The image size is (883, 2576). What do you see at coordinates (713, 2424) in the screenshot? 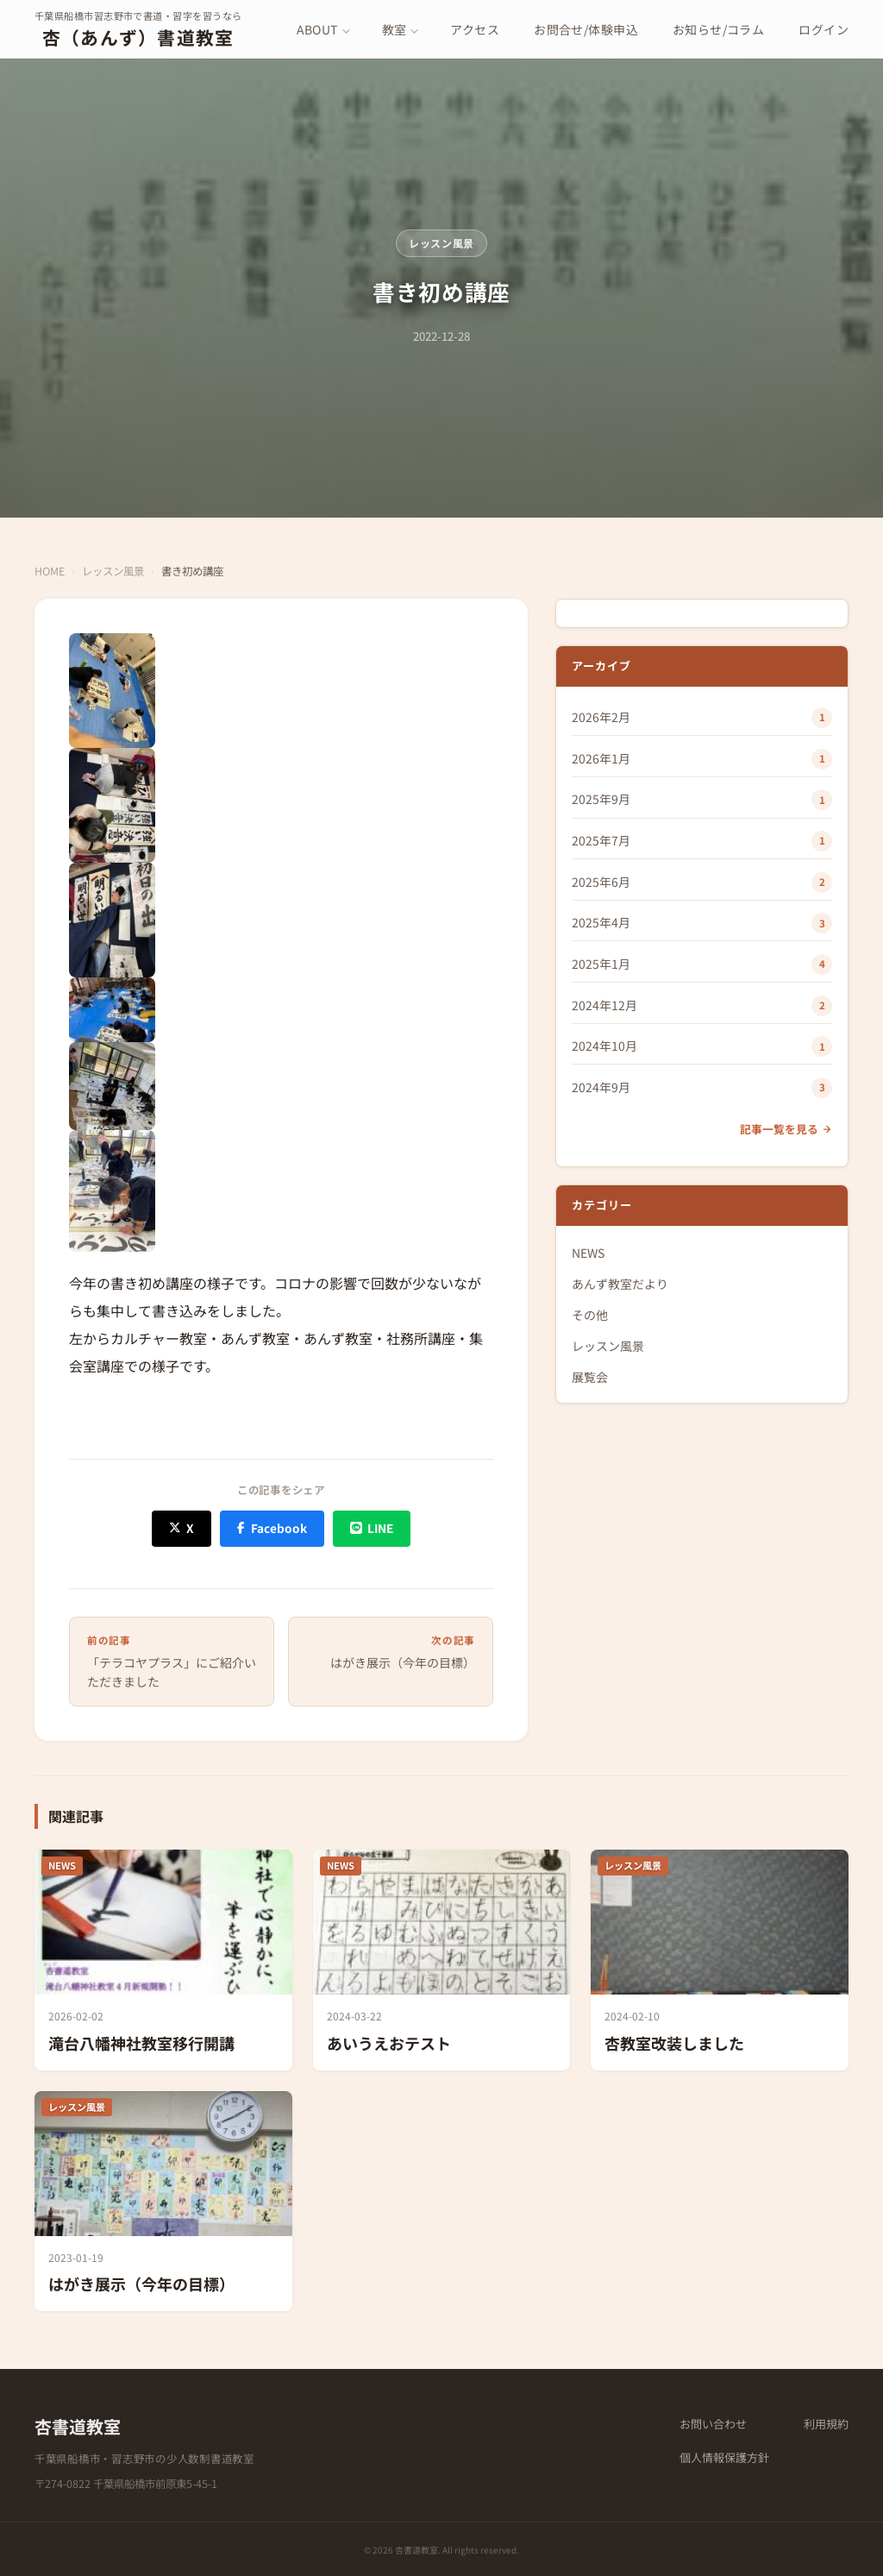
I see `お問い合わせ` at bounding box center [713, 2424].